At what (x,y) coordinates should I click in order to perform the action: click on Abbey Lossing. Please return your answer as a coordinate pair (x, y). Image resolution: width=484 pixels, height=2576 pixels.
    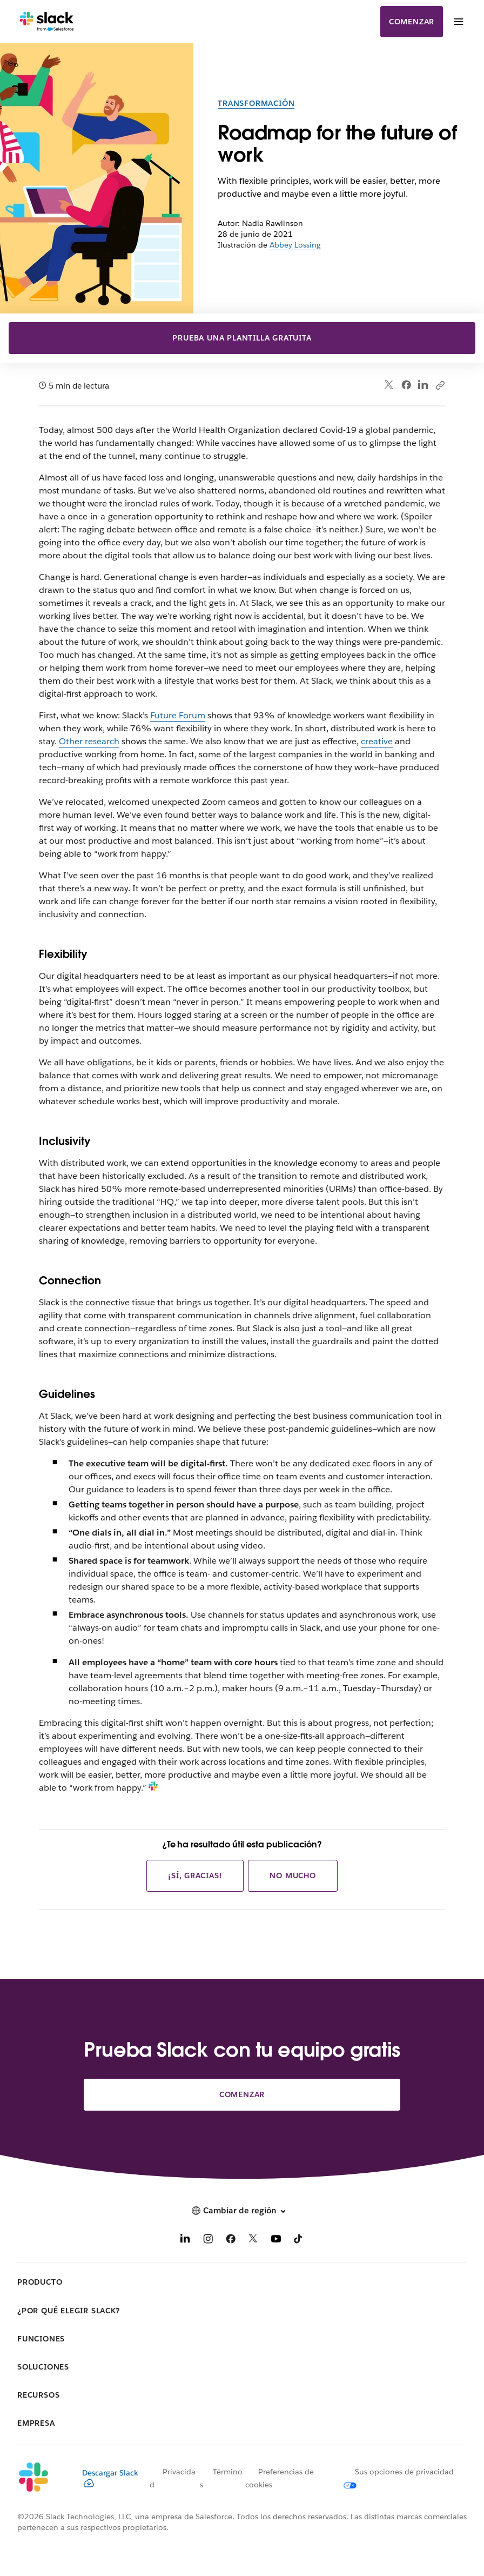
    Looking at the image, I should click on (295, 245).